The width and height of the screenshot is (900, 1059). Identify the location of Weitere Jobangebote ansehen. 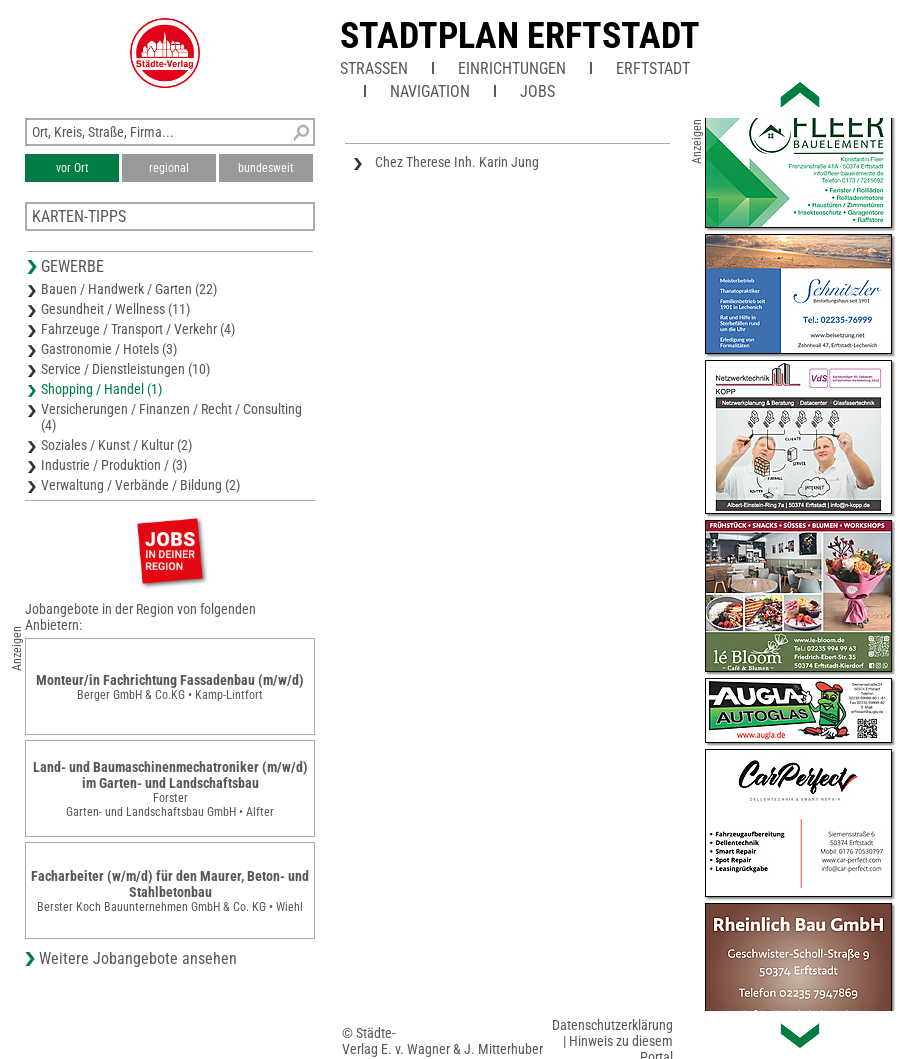
(138, 958).